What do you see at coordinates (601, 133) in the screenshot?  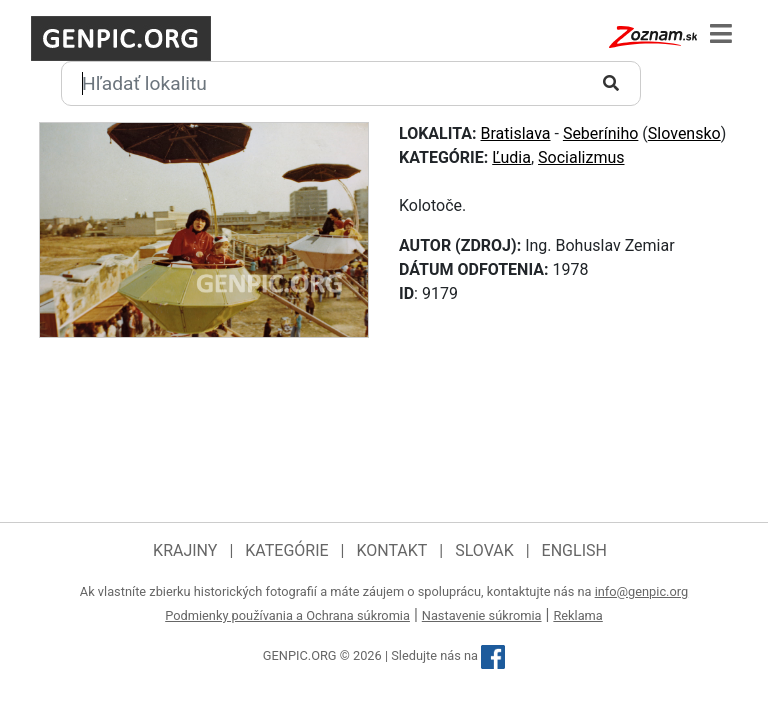 I see `Seberíniho` at bounding box center [601, 133].